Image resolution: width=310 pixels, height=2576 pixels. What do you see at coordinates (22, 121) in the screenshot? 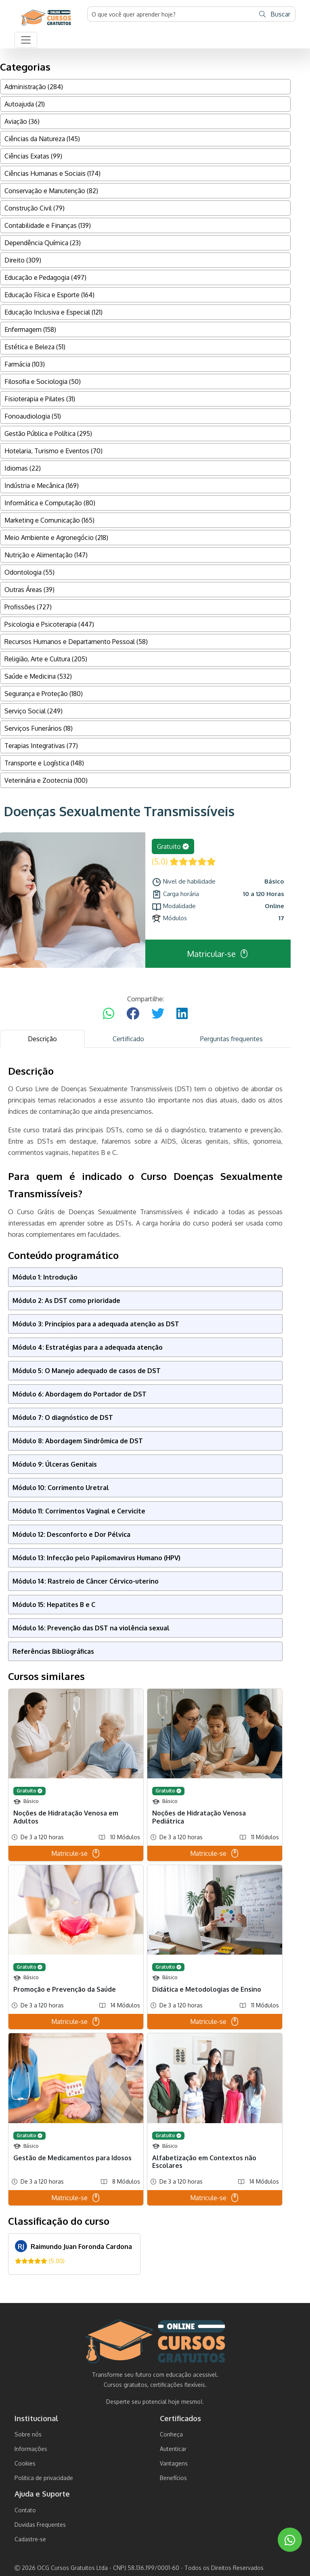
I see `Aviação (36)` at bounding box center [22, 121].